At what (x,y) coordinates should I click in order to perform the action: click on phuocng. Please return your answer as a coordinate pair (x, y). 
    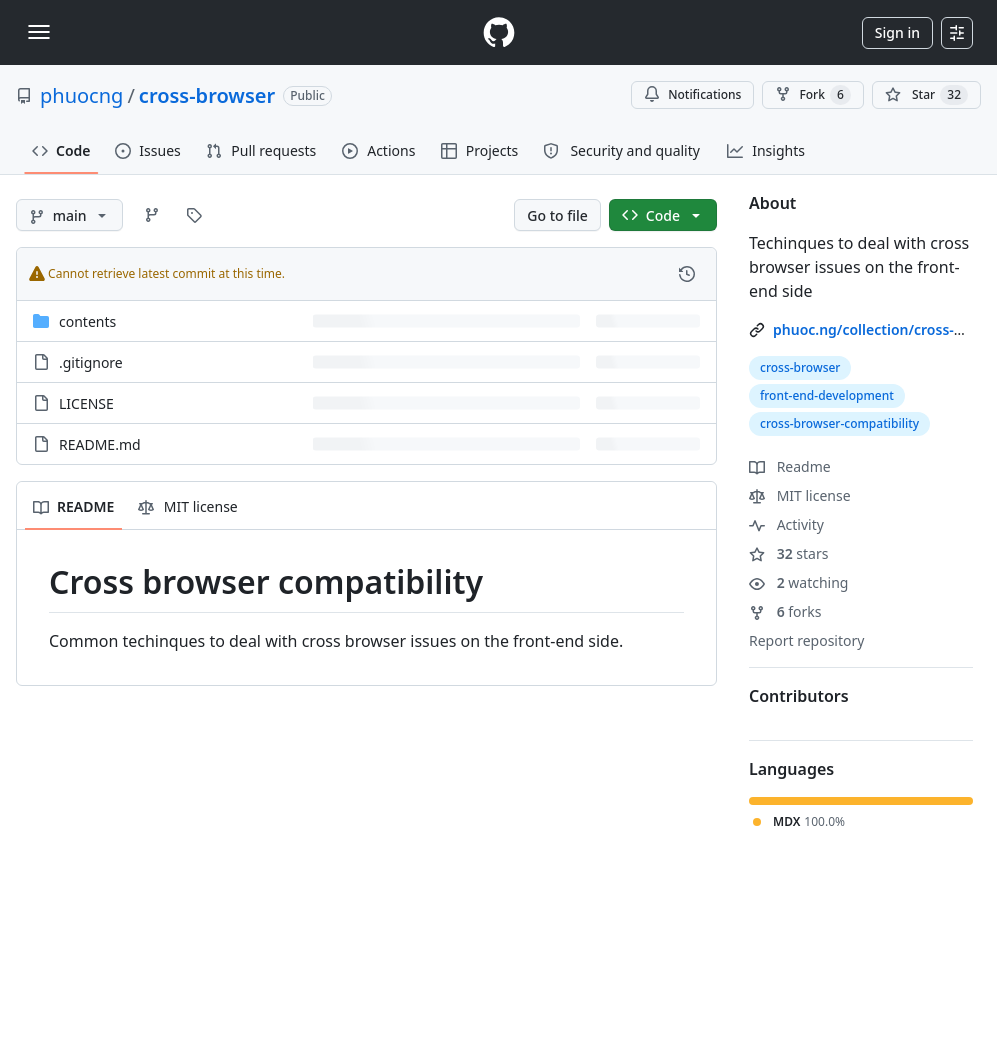
    Looking at the image, I should click on (81, 95).